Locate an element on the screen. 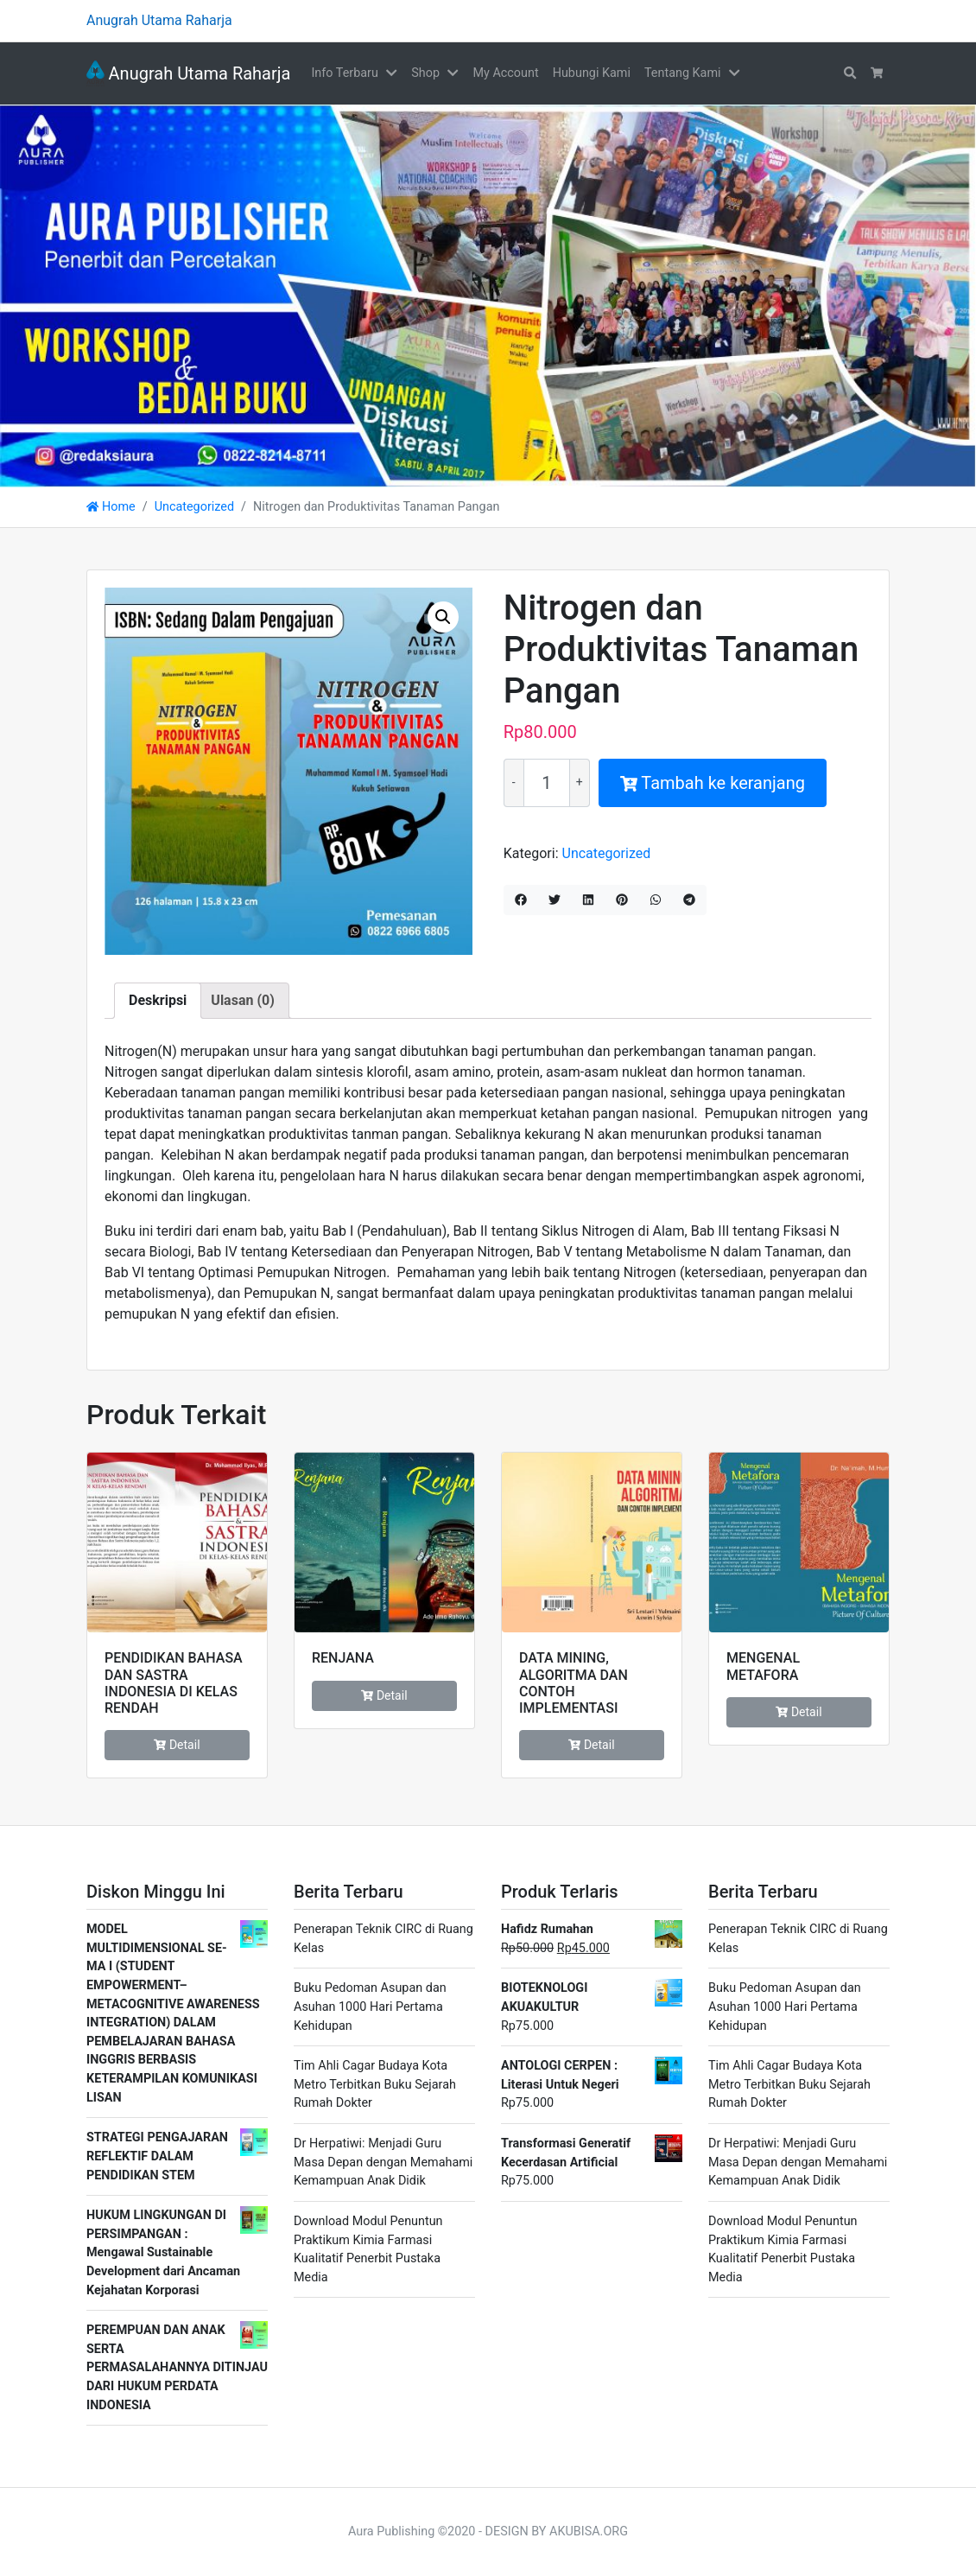  Penerapan Teknik CIRC di Ruang Kelas is located at coordinates (383, 1939).